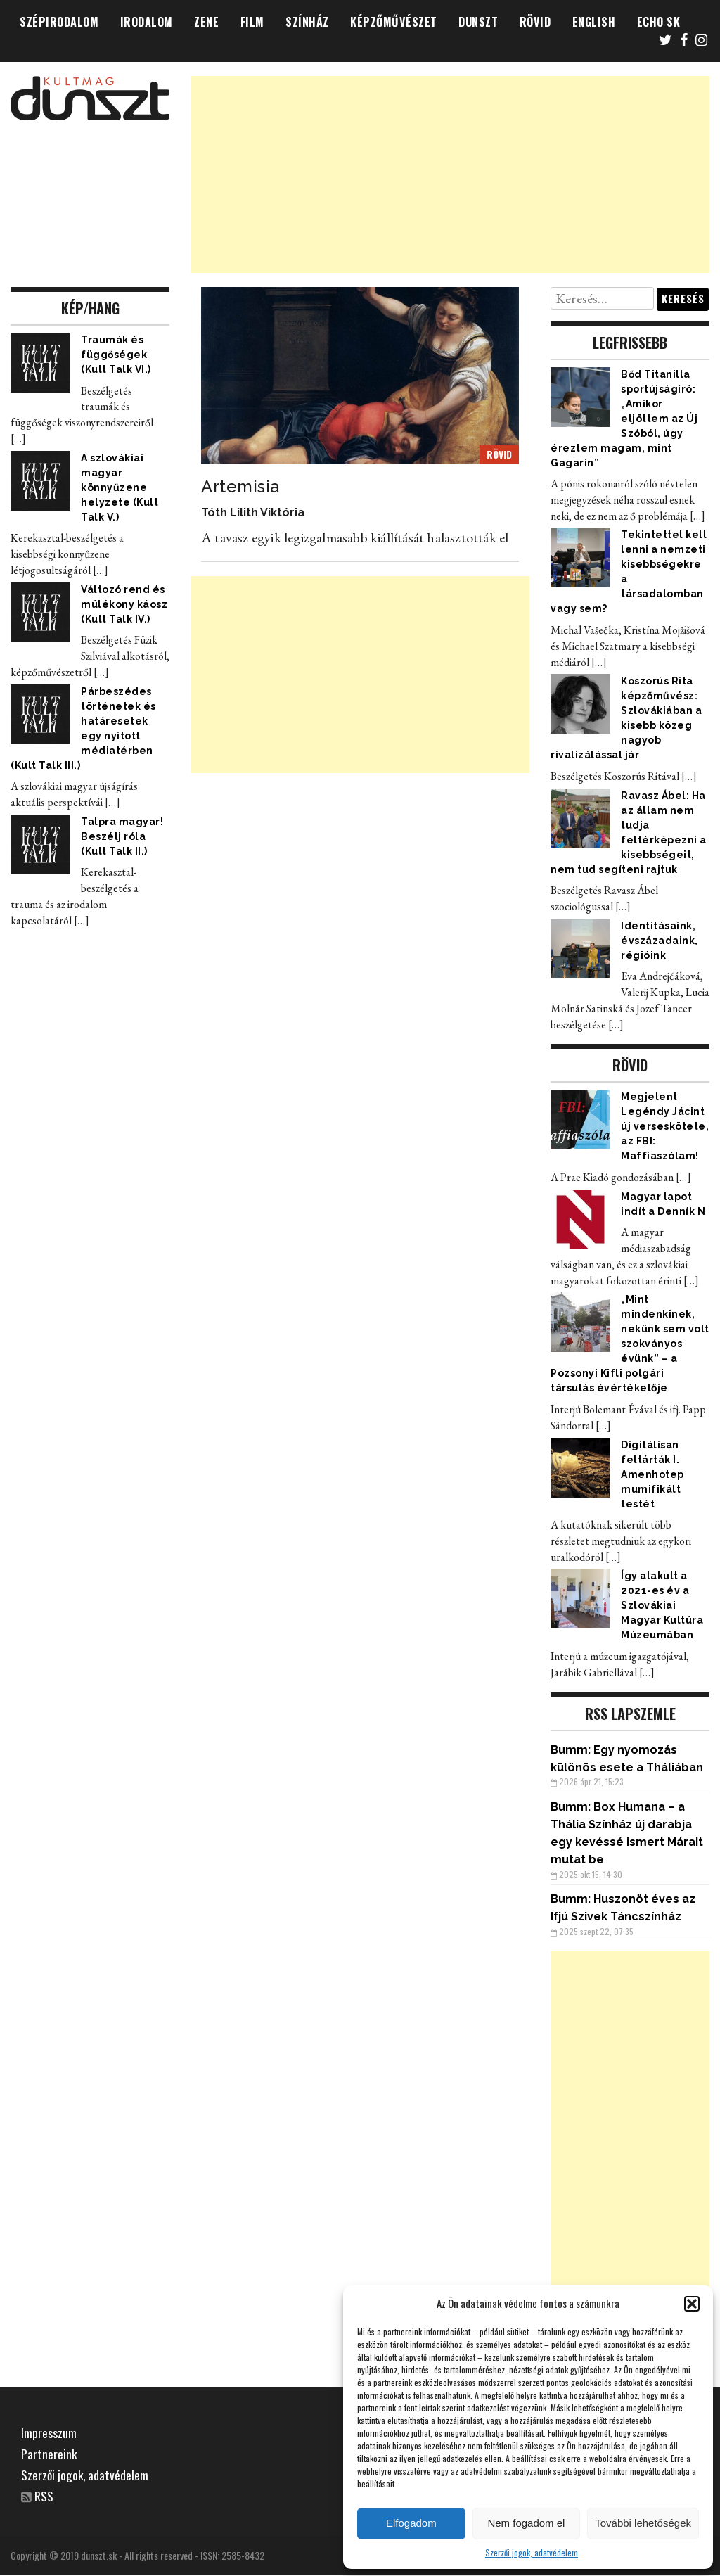  I want to click on Artemisia, so click(240, 486).